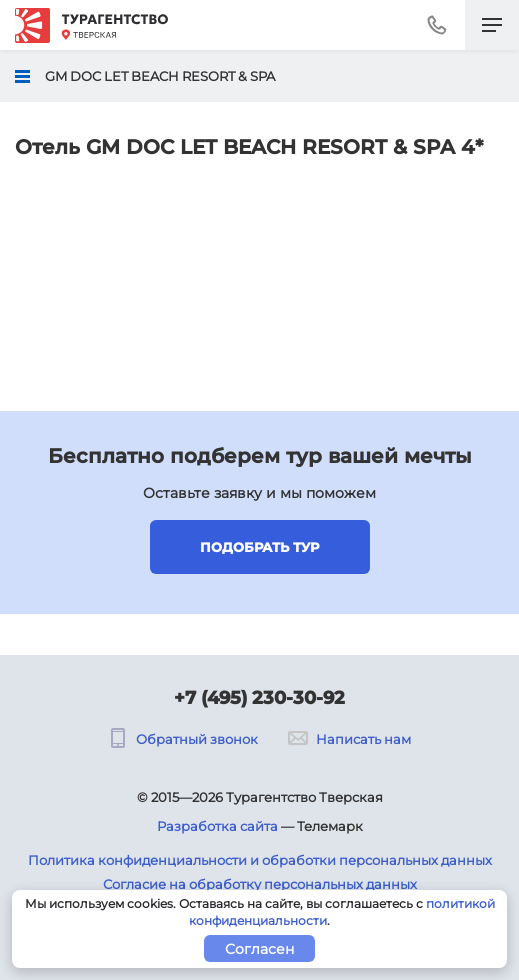  I want to click on Обратный звонок, so click(183, 739).